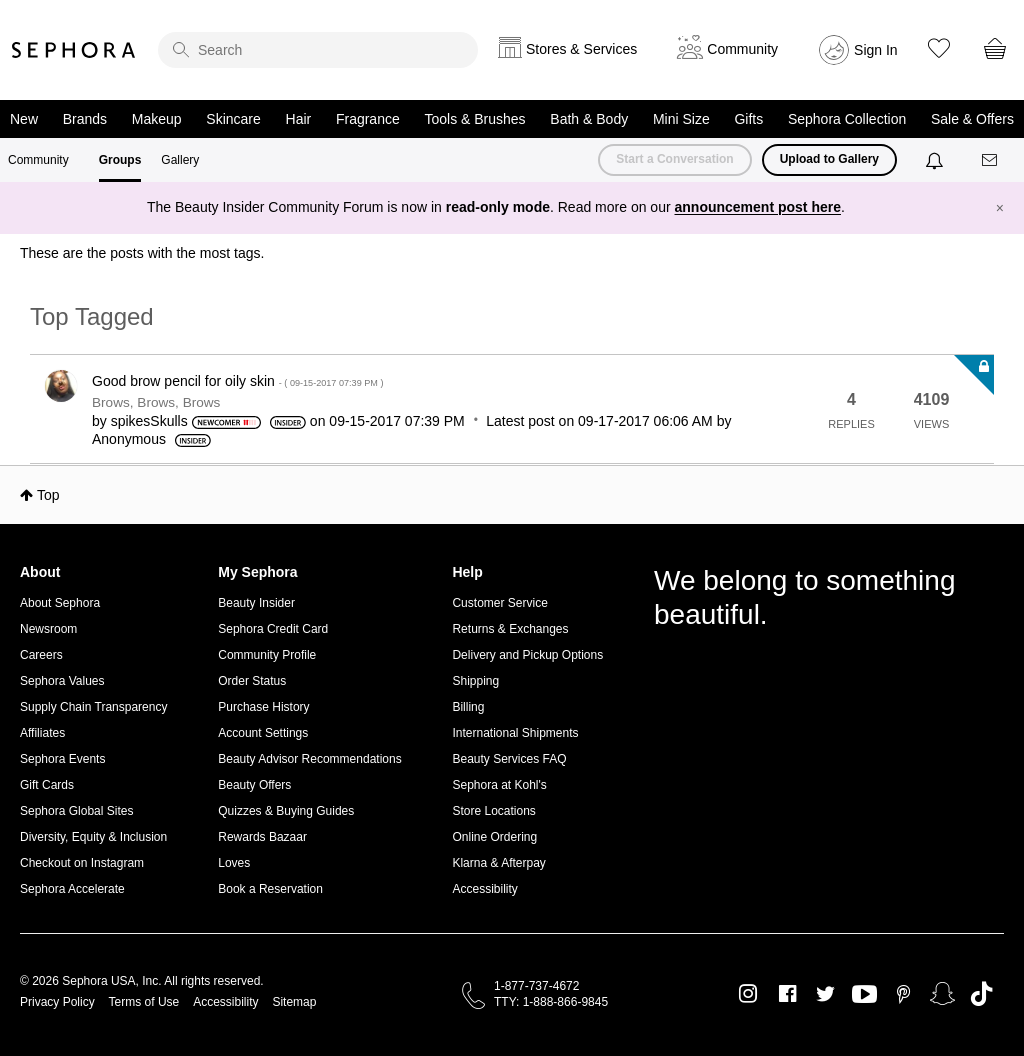 Image resolution: width=1024 pixels, height=1056 pixels. Describe the element at coordinates (237, 381) in the screenshot. I see `Good brow pencil for oily skin` at that location.